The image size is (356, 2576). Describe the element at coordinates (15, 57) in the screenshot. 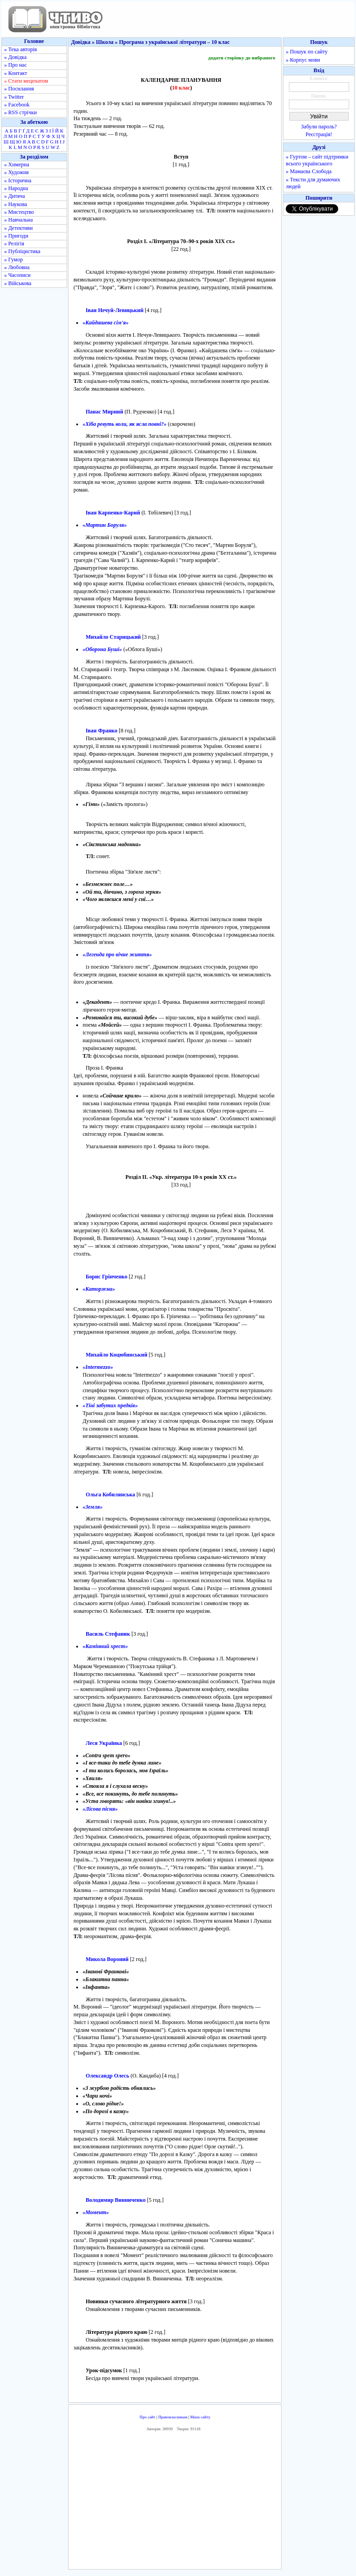

I see `» Довідка` at that location.